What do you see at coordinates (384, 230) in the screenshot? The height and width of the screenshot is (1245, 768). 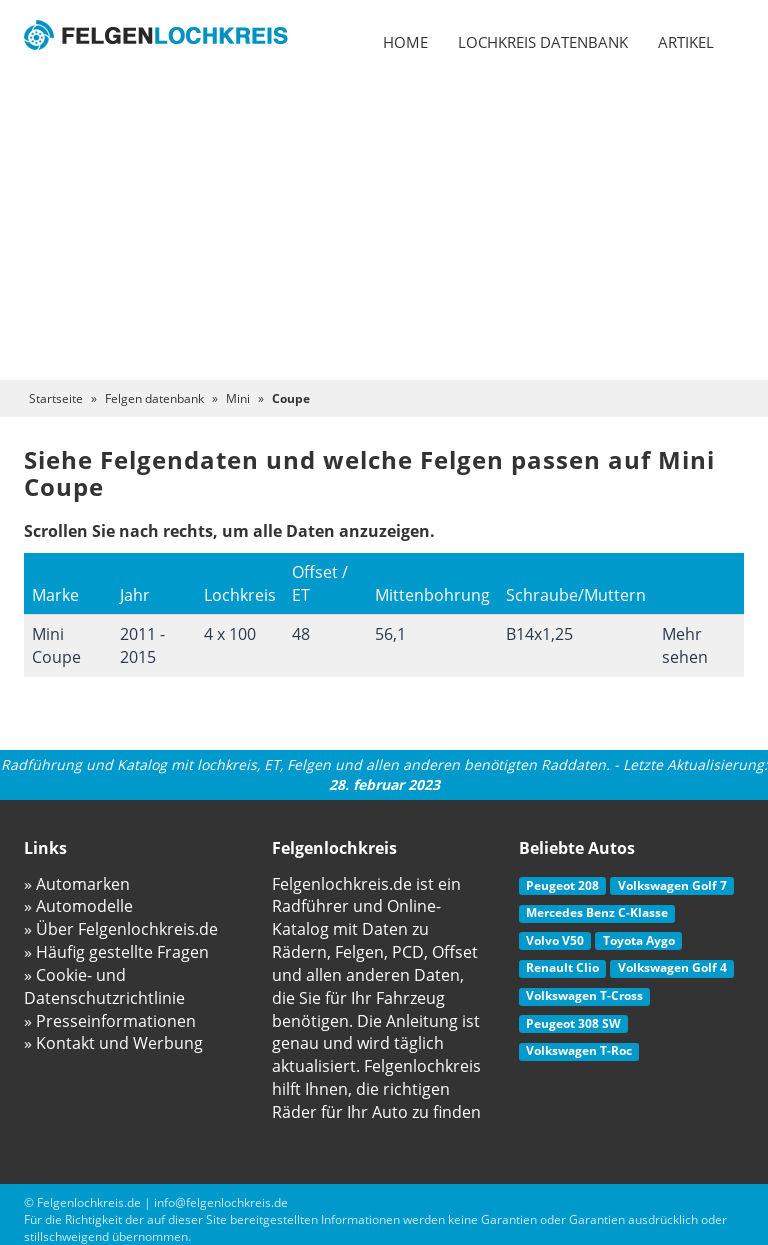 I see `[Advertisement]` at bounding box center [384, 230].